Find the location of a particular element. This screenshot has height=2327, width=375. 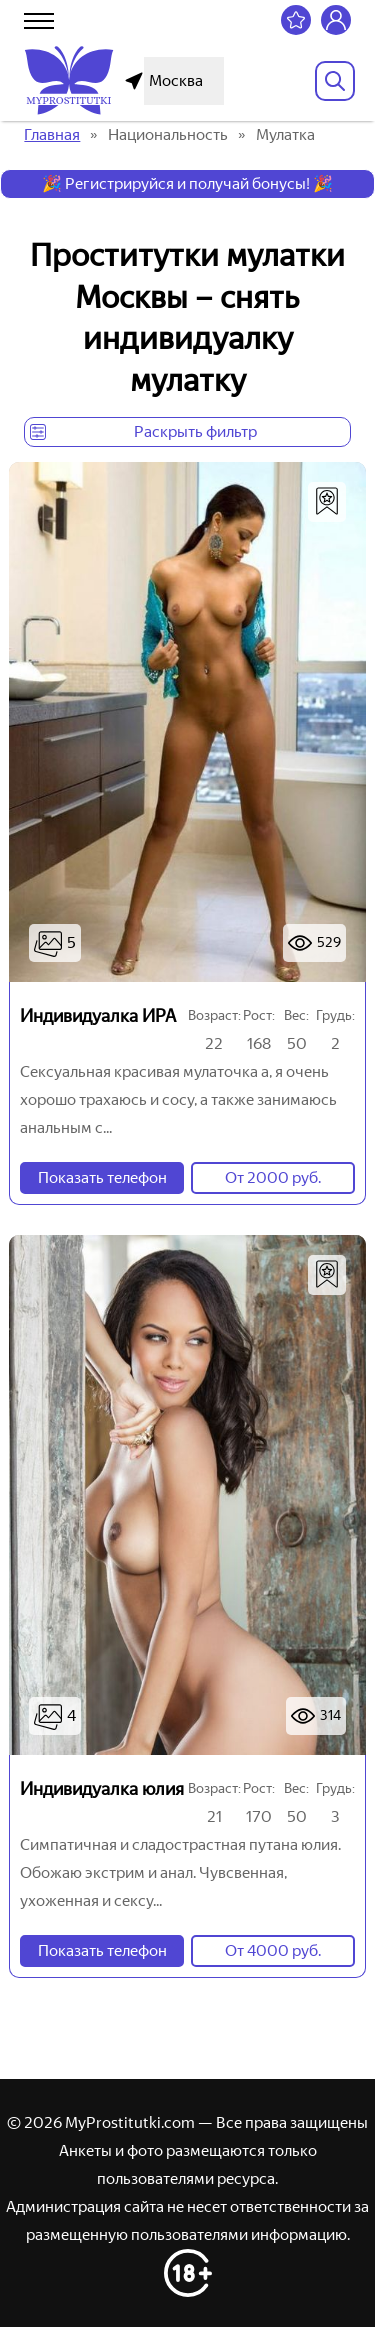

От 2000 руб. is located at coordinates (273, 1177).